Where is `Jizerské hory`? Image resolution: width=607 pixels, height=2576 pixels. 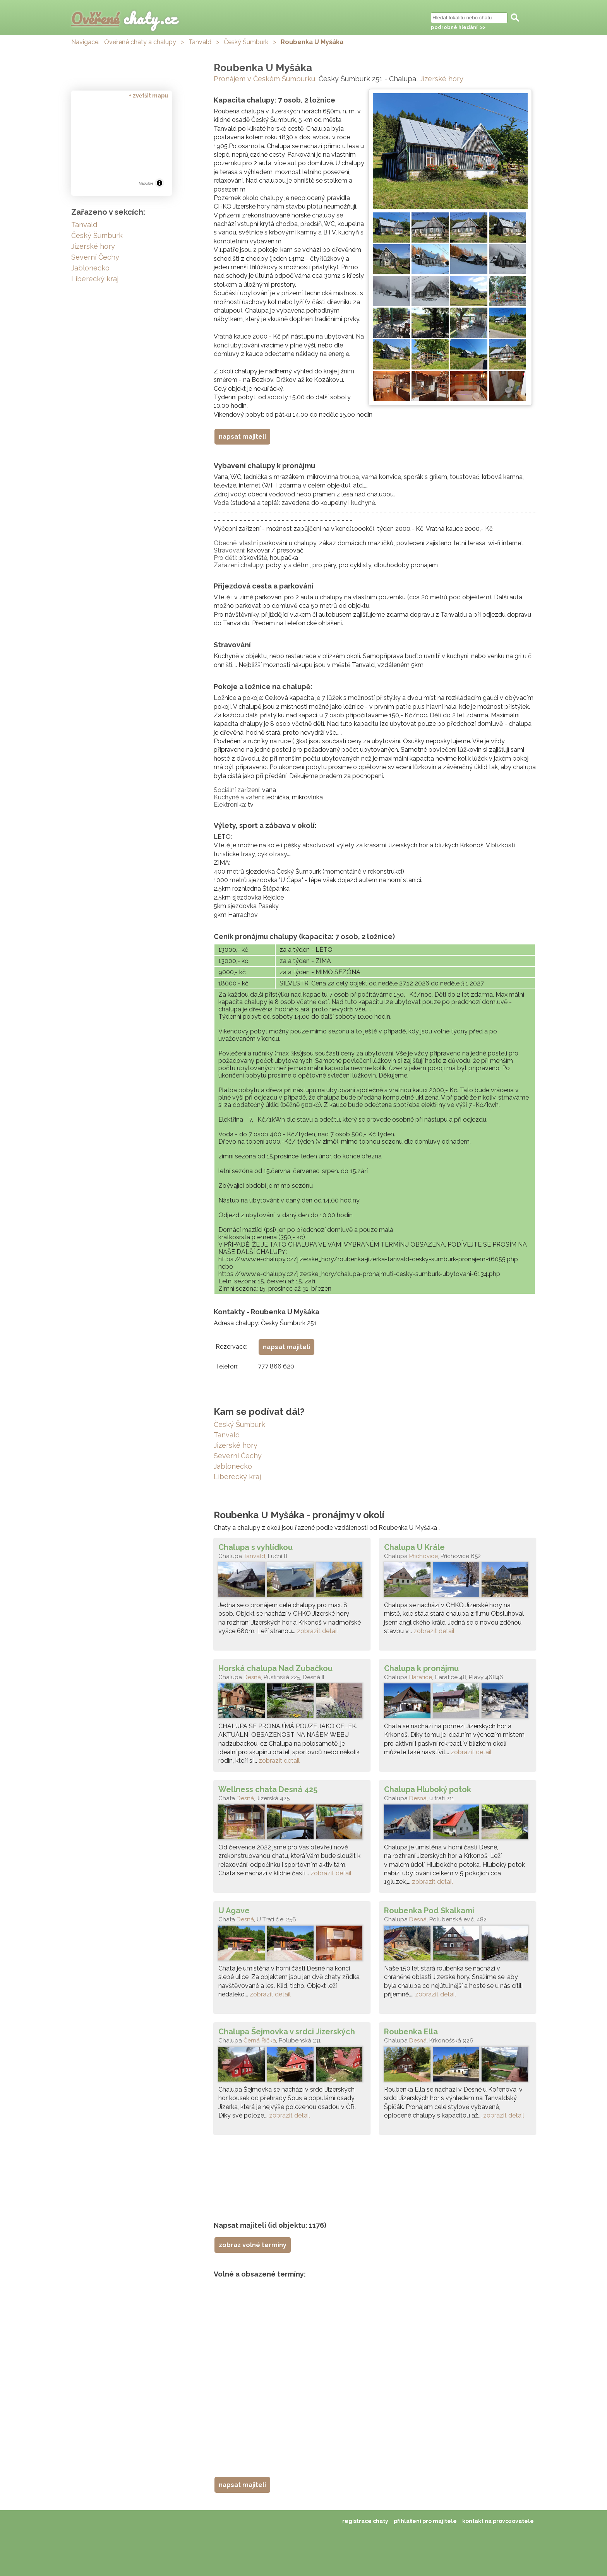
Jizerské hory is located at coordinates (441, 79).